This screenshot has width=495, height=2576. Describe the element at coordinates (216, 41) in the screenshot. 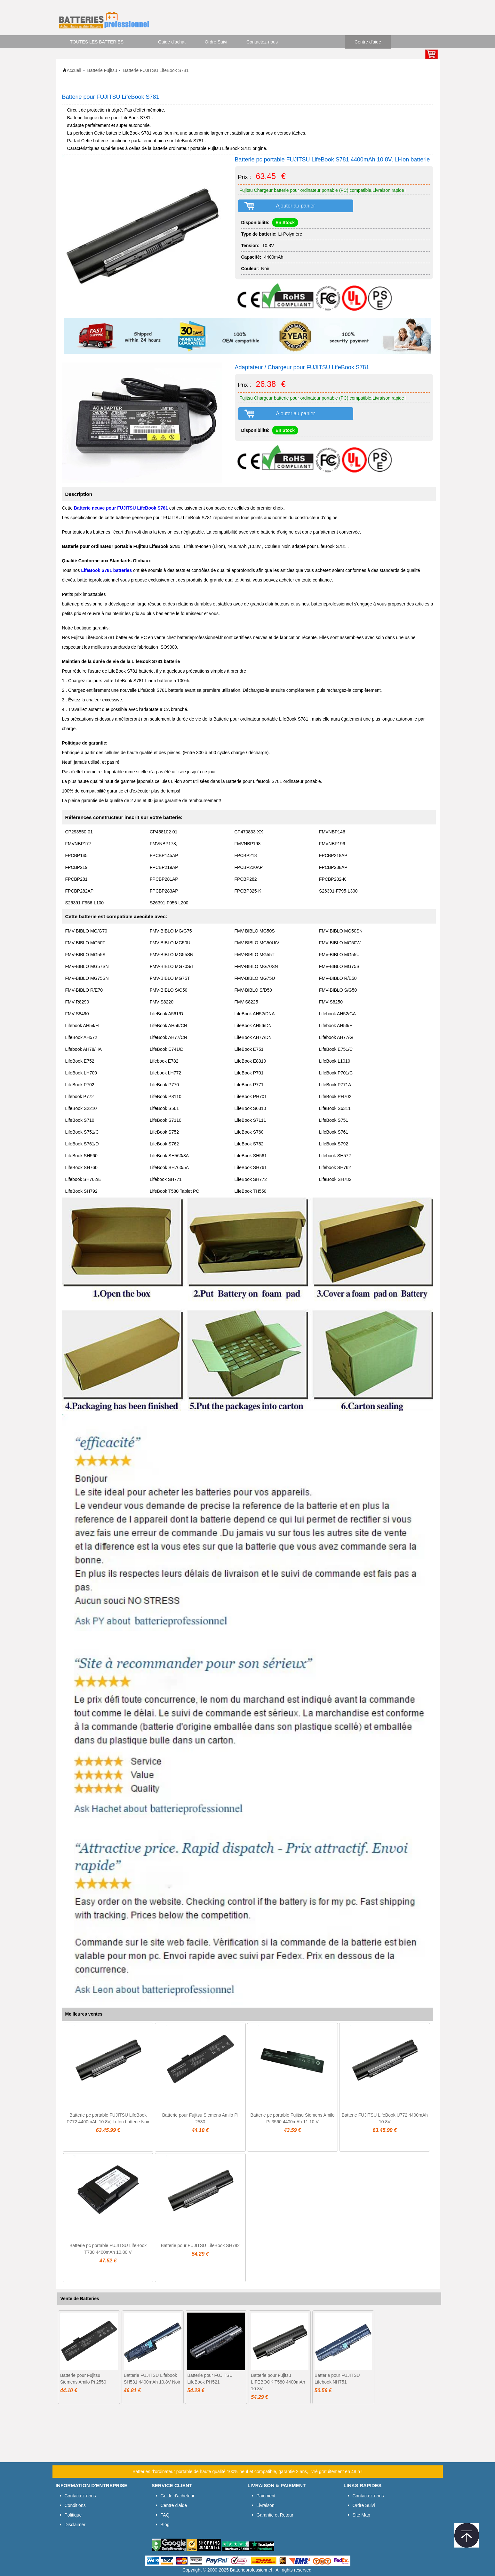

I see `Ordre Suivi` at that location.